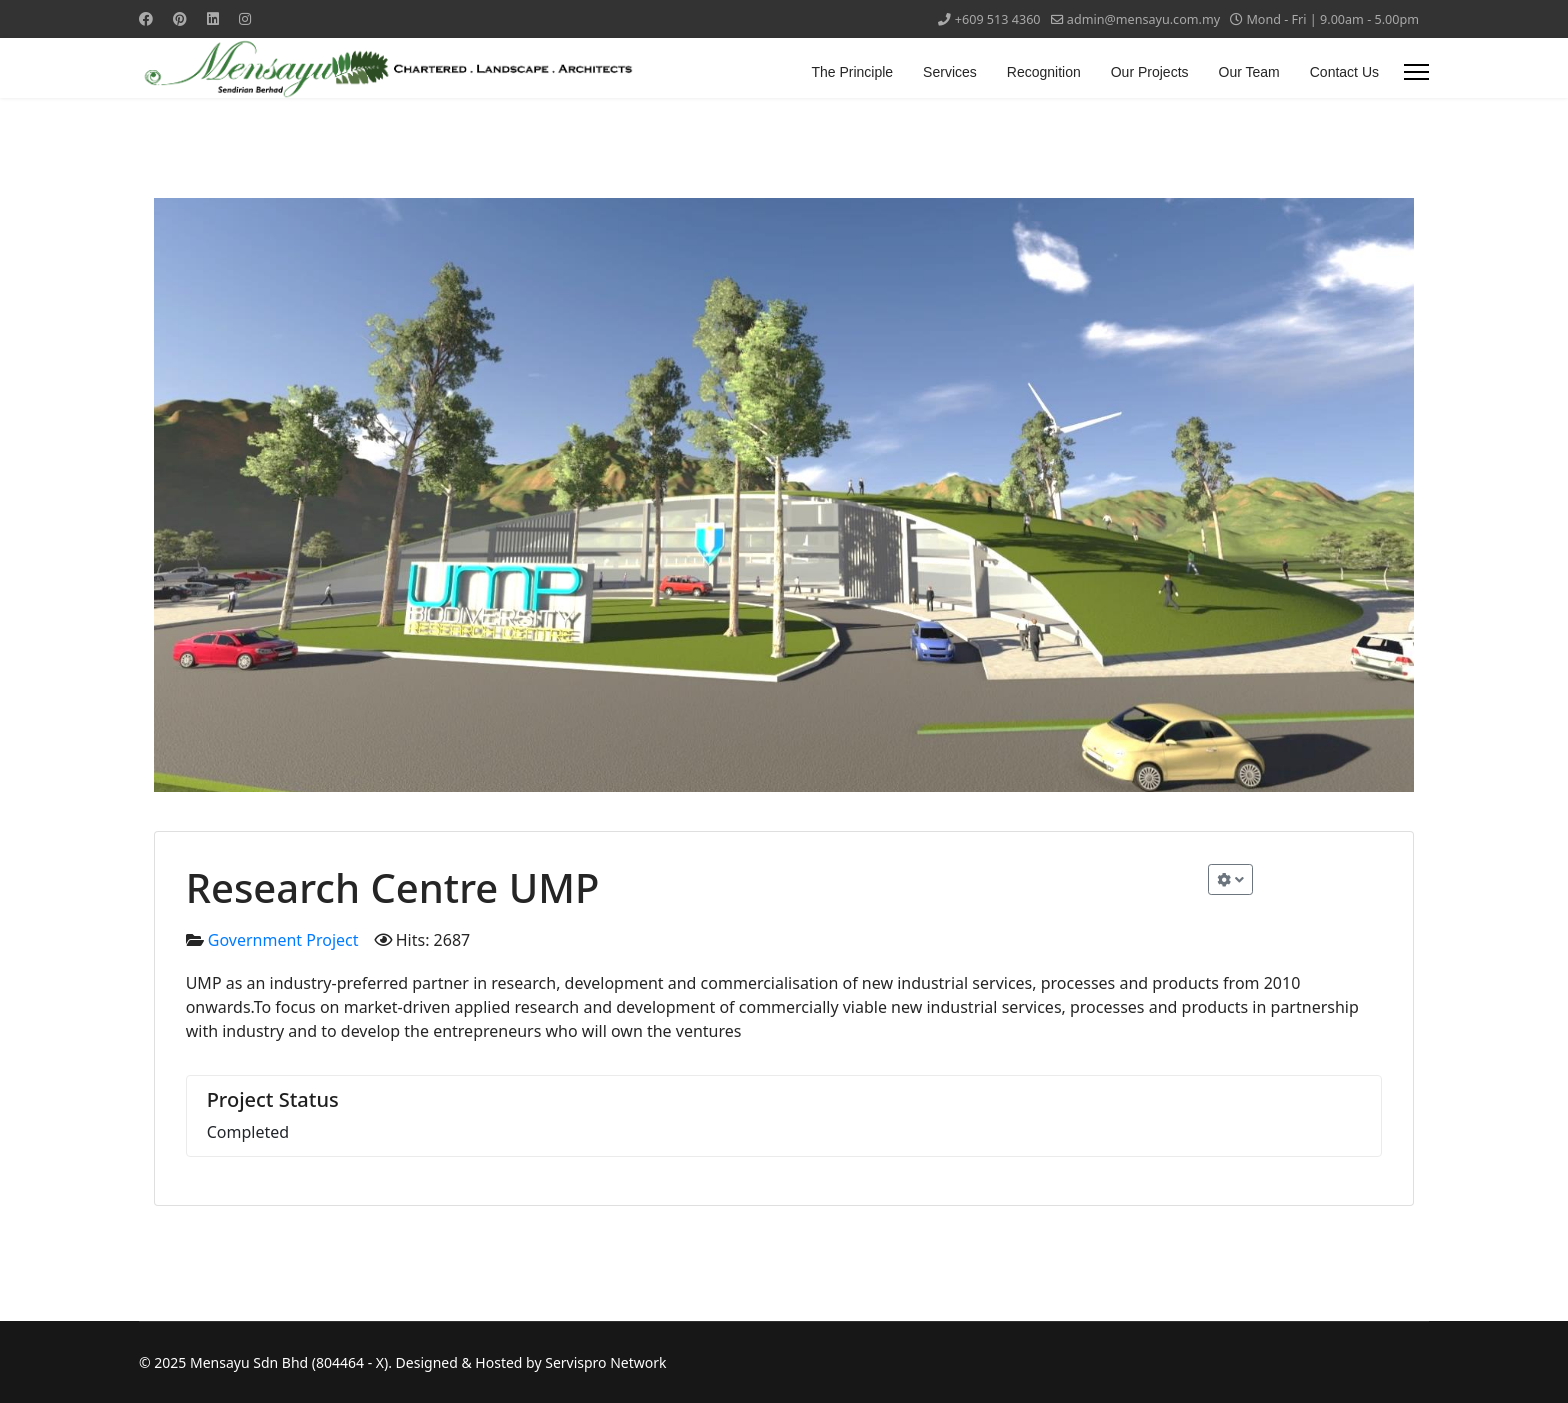 This screenshot has height=1403, width=1568. Describe the element at coordinates (1044, 72) in the screenshot. I see `Recognition` at that location.